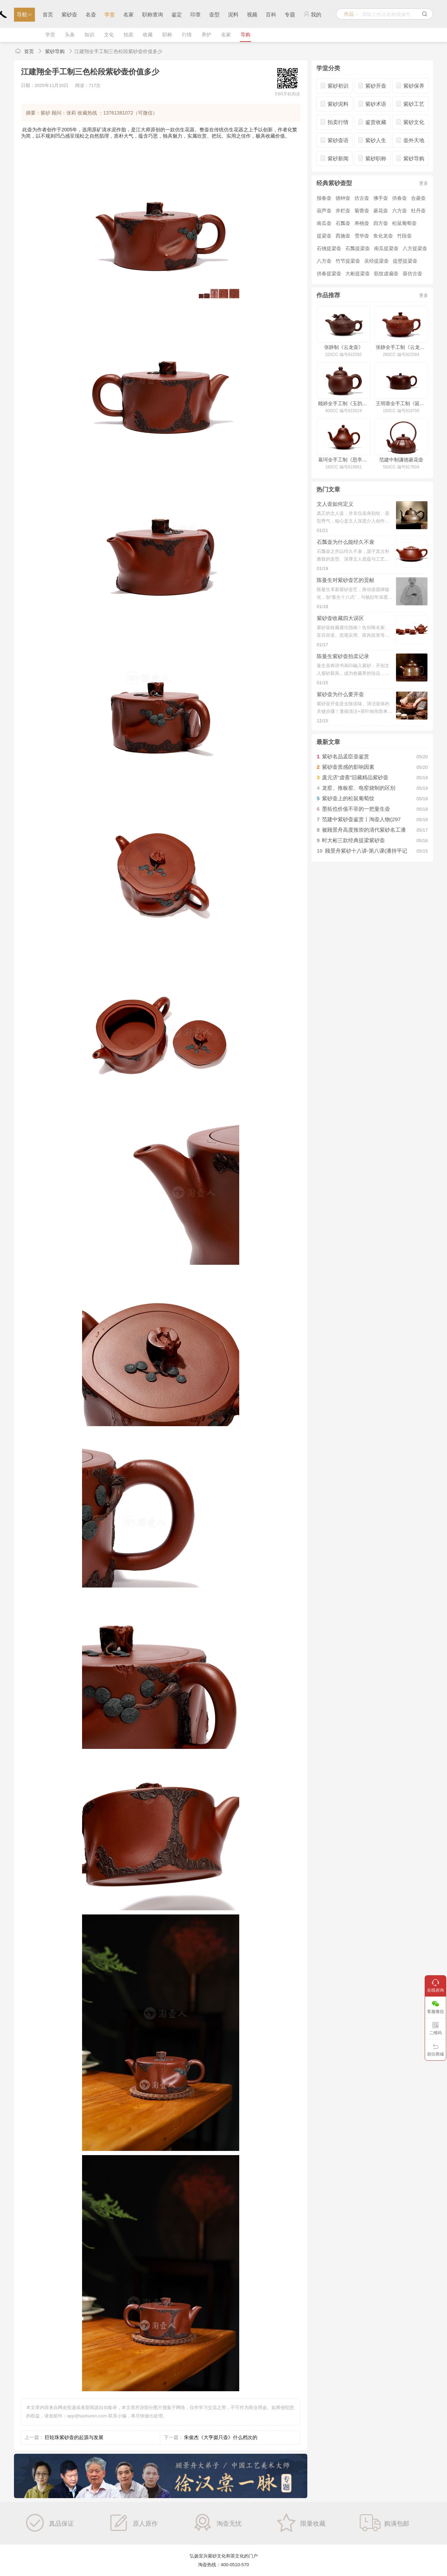  Describe the element at coordinates (324, 261) in the screenshot. I see `八方壶` at that location.